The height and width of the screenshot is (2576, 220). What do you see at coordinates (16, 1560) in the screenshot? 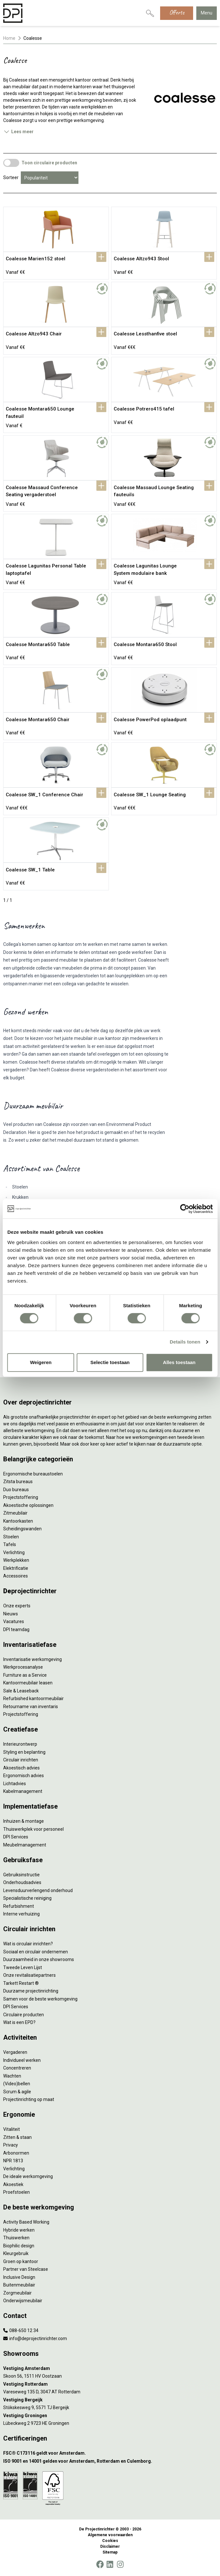
I see `Werkplekken` at bounding box center [16, 1560].